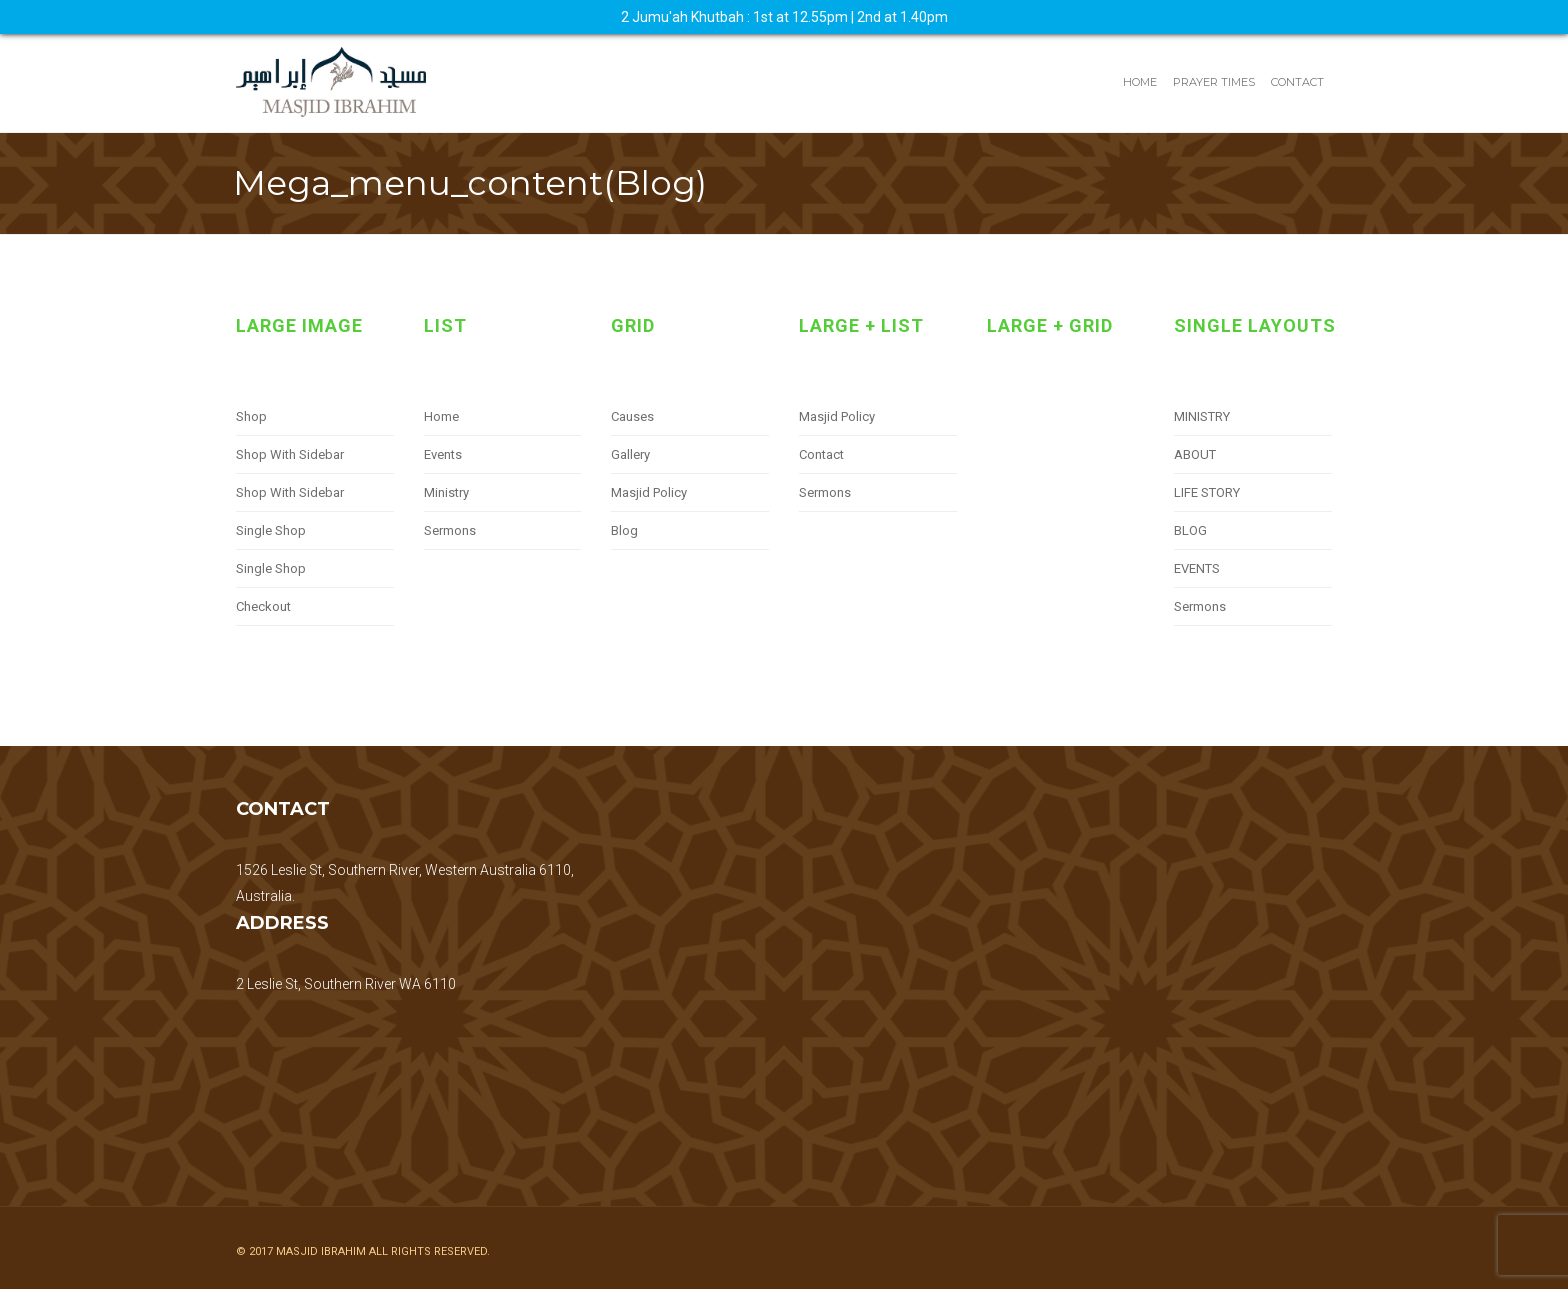  Describe the element at coordinates (1207, 492) in the screenshot. I see `LIFE STORY` at that location.